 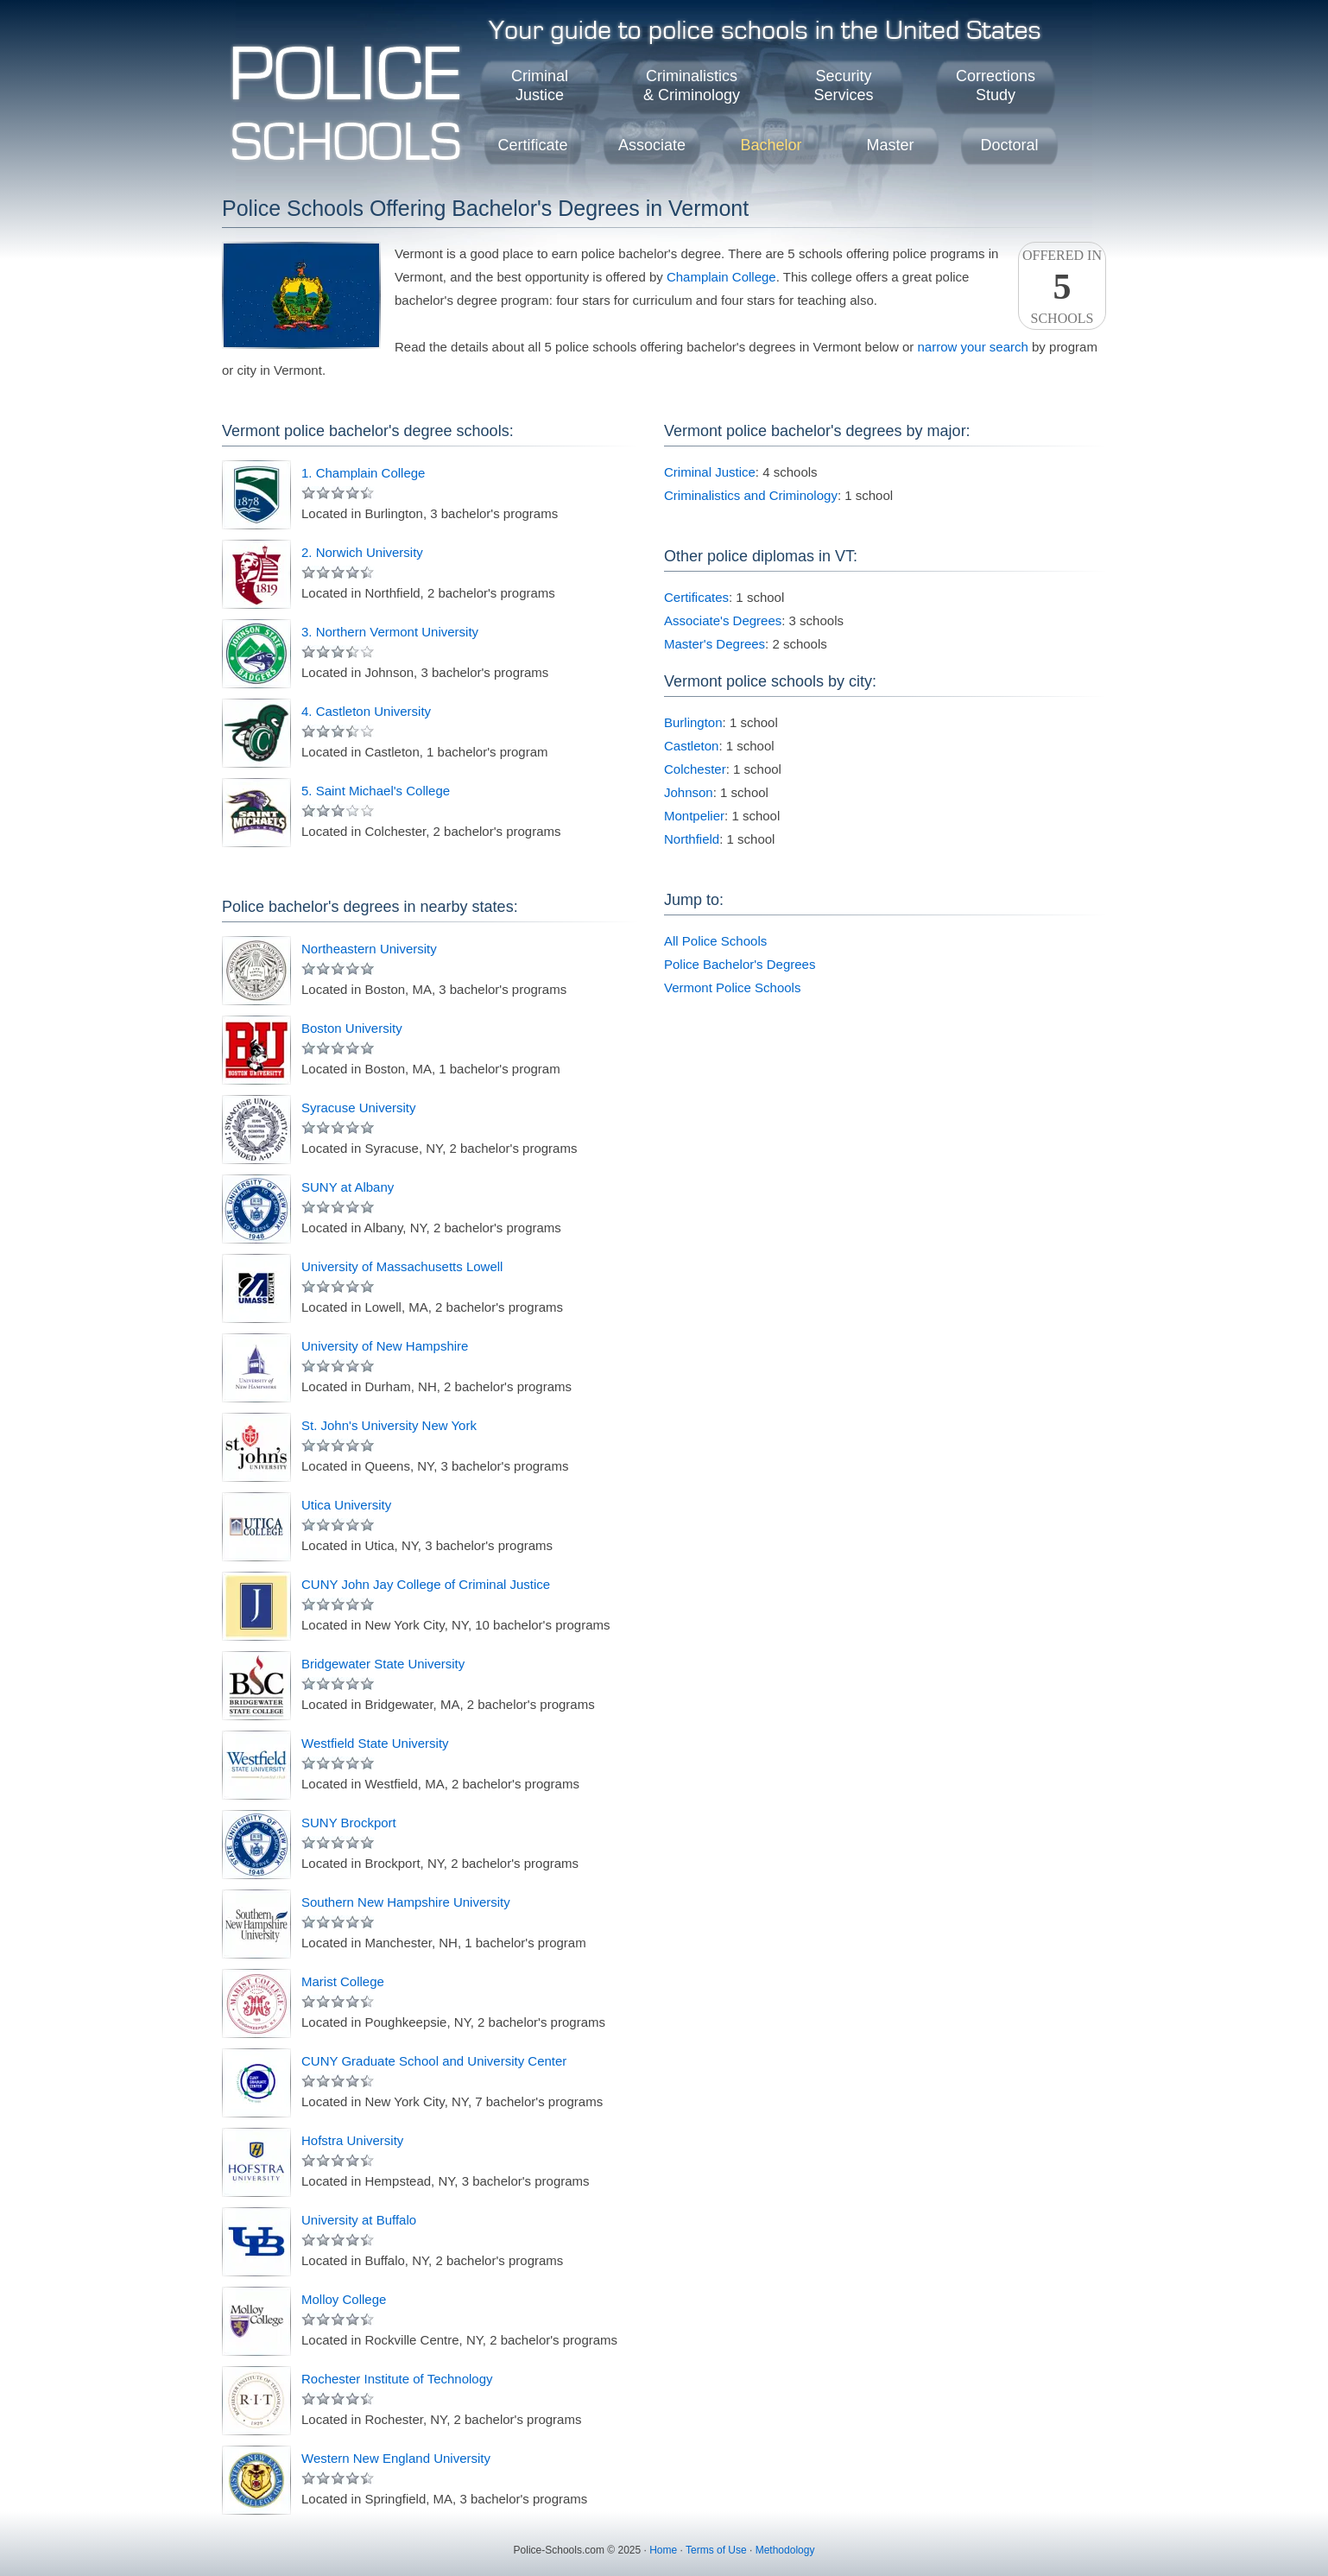 What do you see at coordinates (695, 769) in the screenshot?
I see `Colchester` at bounding box center [695, 769].